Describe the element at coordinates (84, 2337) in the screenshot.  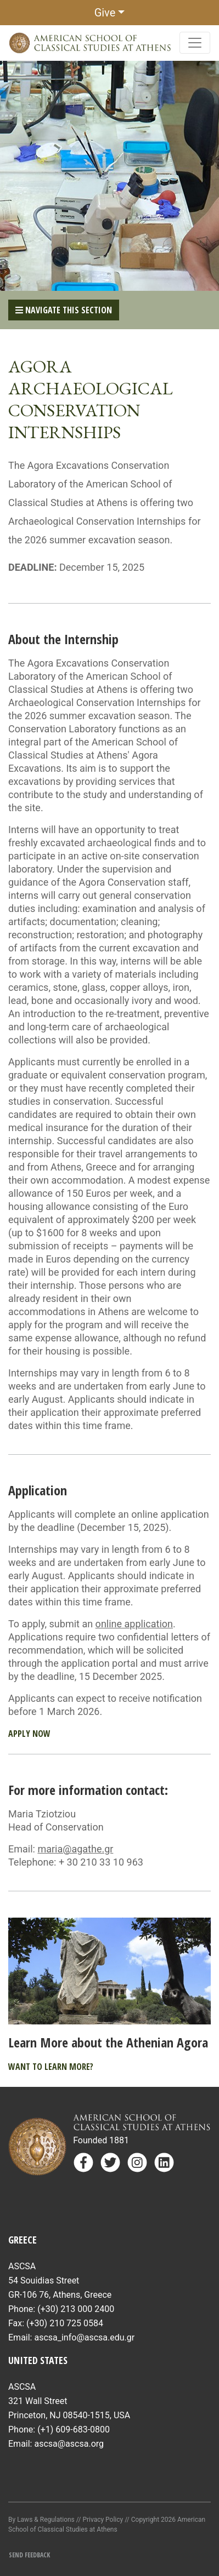
I see `ascsa_info@ascsa.edu.gr` at that location.